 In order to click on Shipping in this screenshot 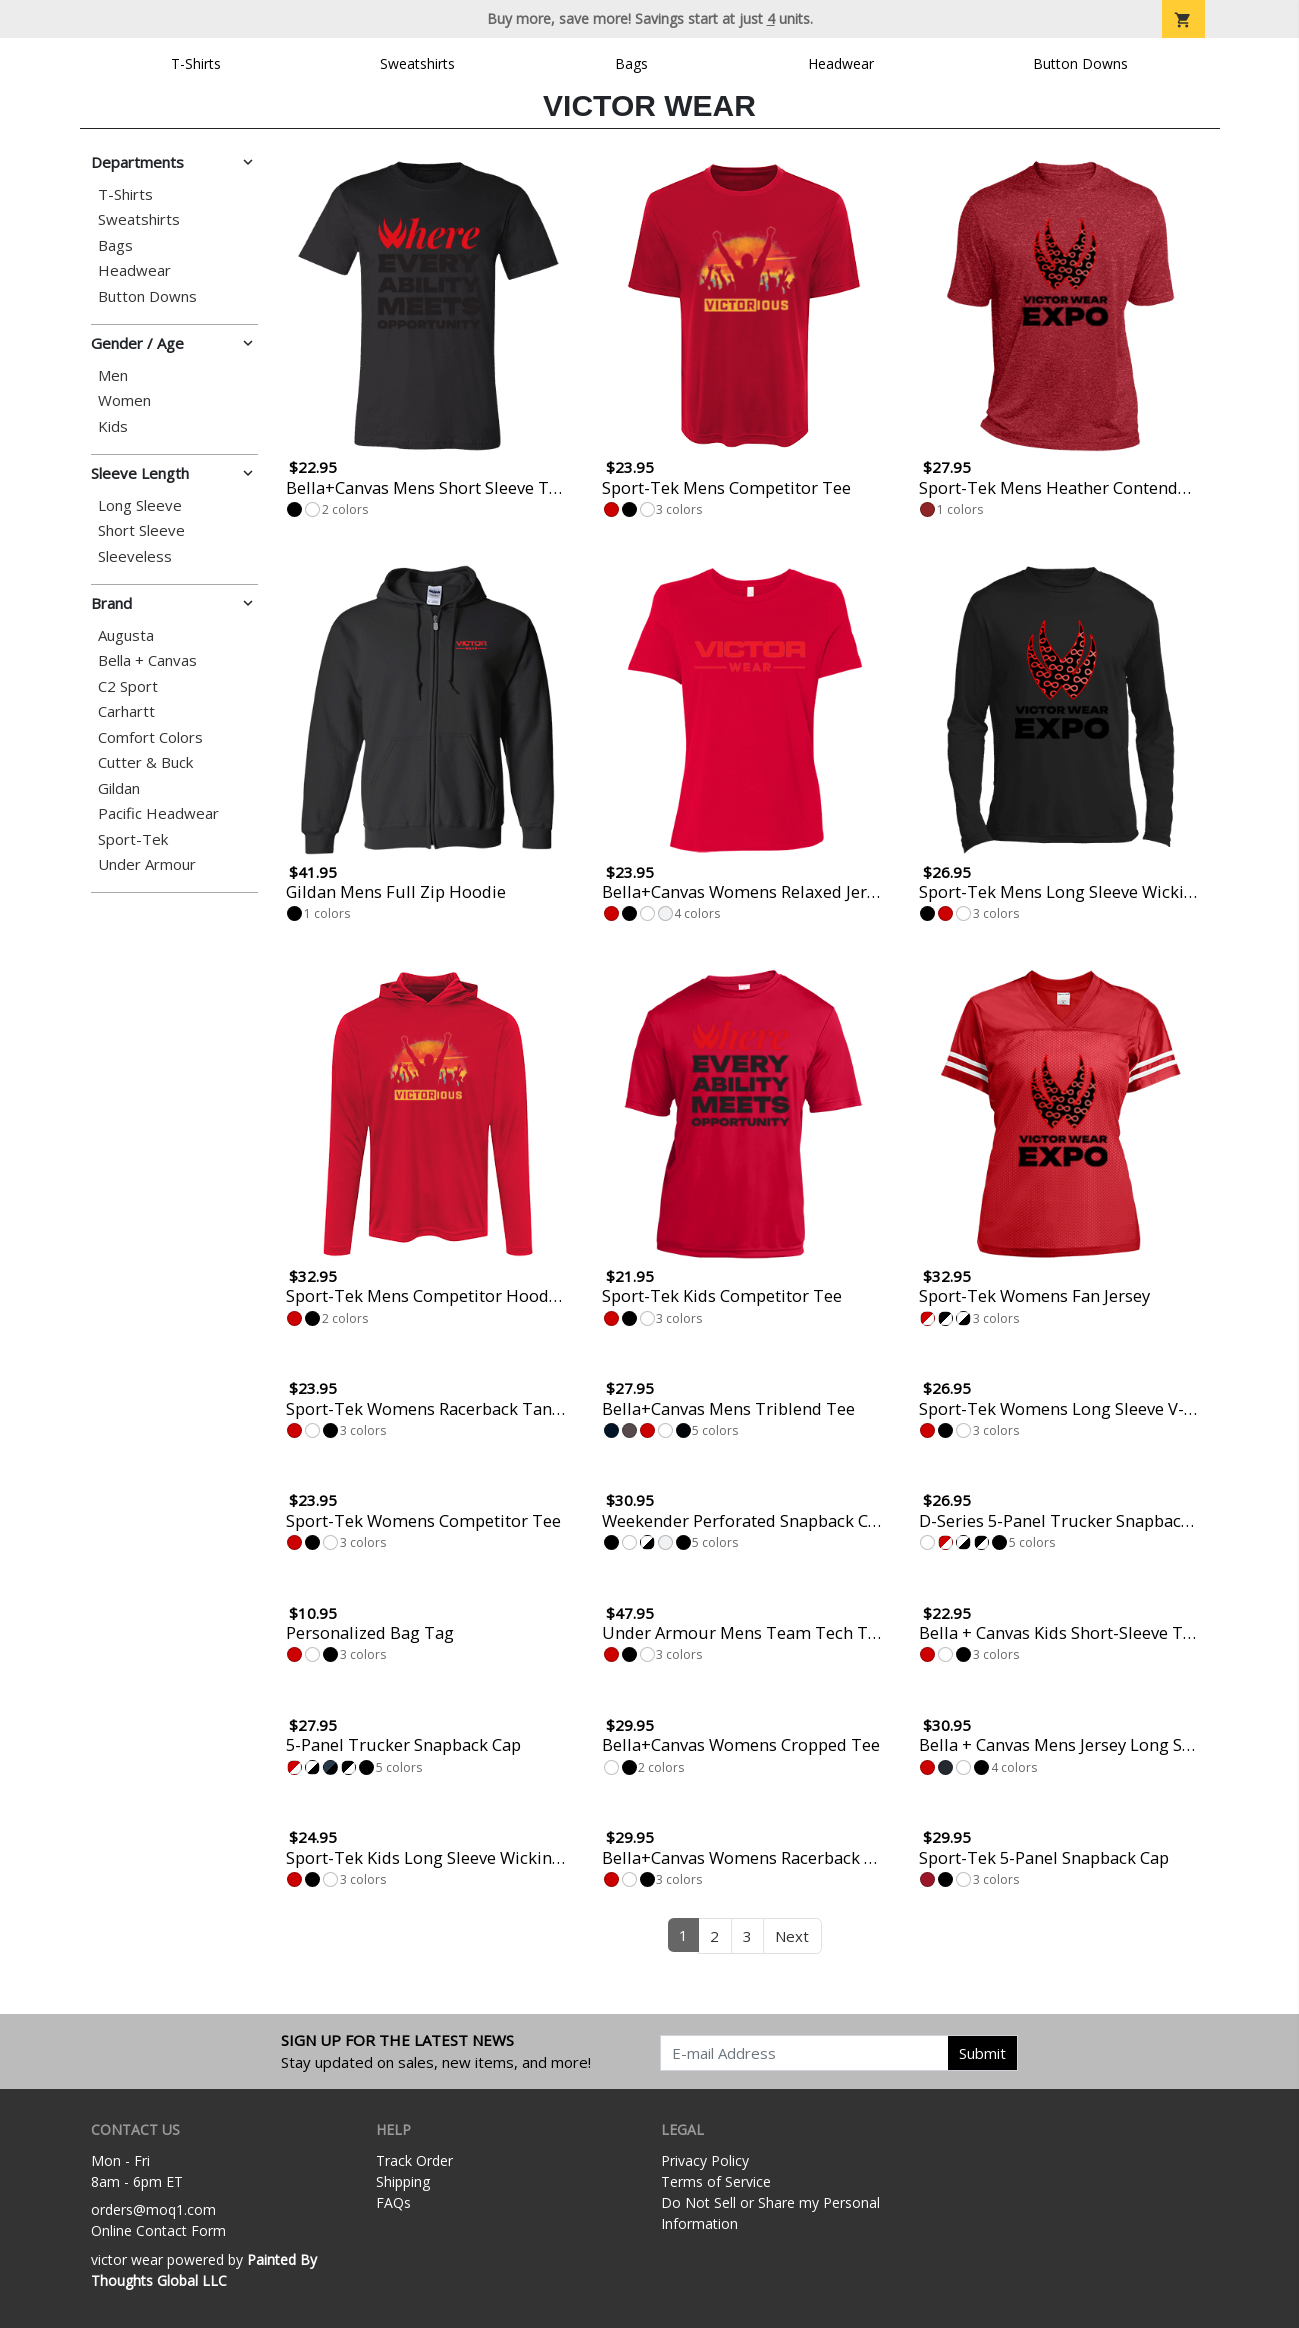, I will do `click(403, 2181)`.